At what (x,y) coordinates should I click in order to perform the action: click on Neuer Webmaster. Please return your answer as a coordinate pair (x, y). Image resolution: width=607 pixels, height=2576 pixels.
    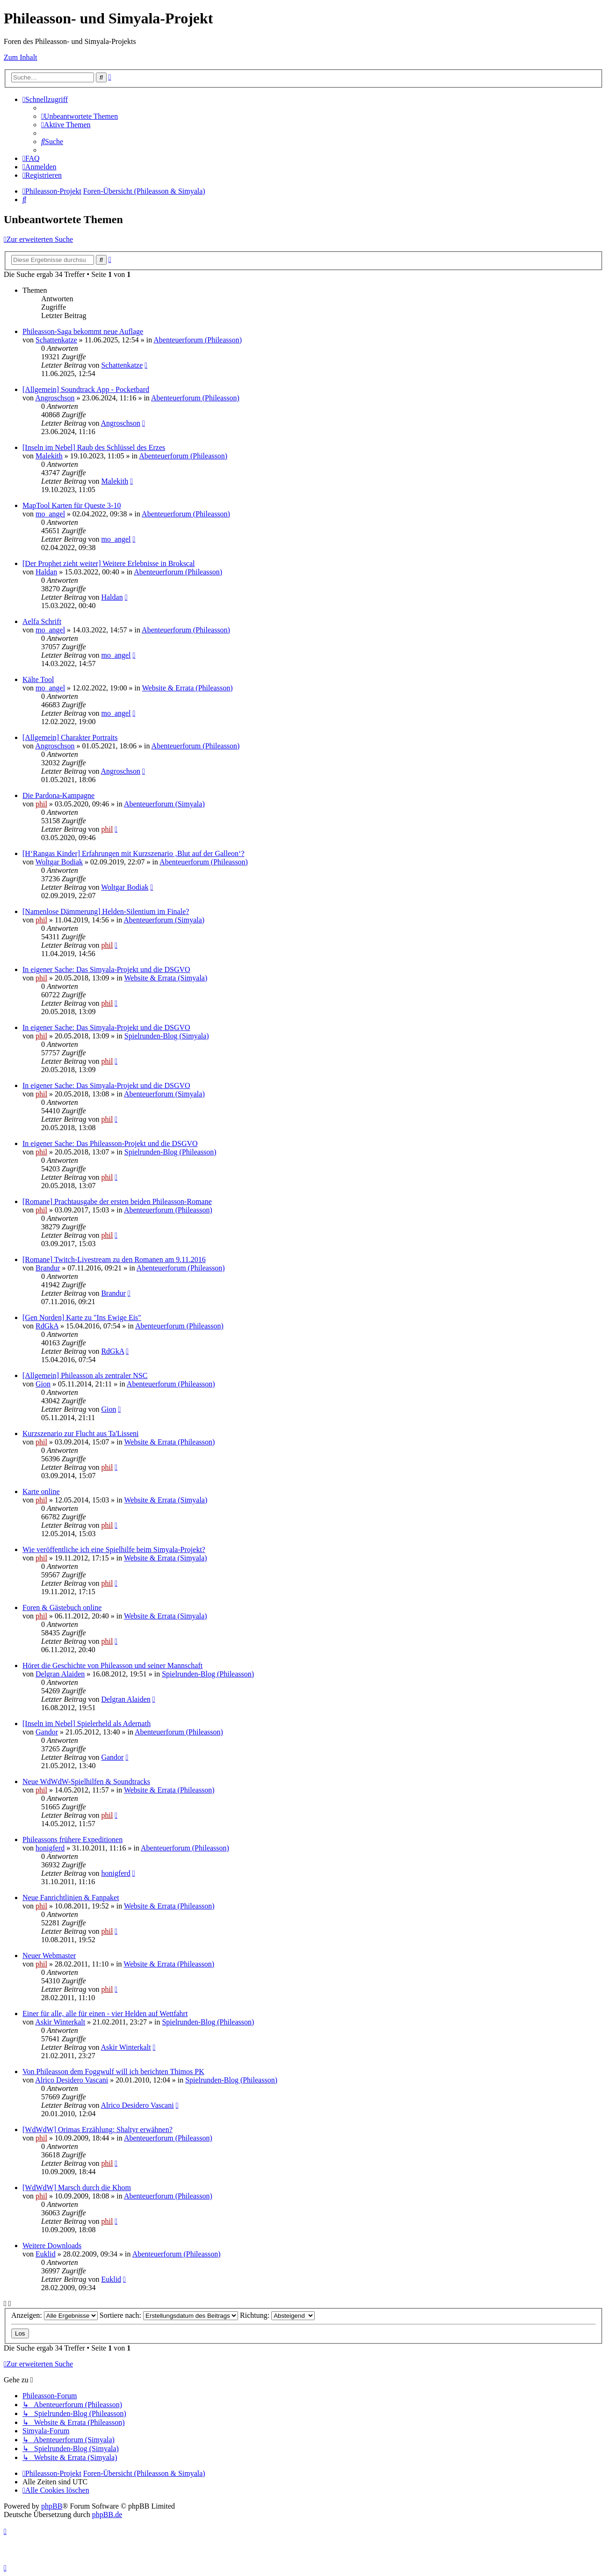
    Looking at the image, I should click on (49, 1955).